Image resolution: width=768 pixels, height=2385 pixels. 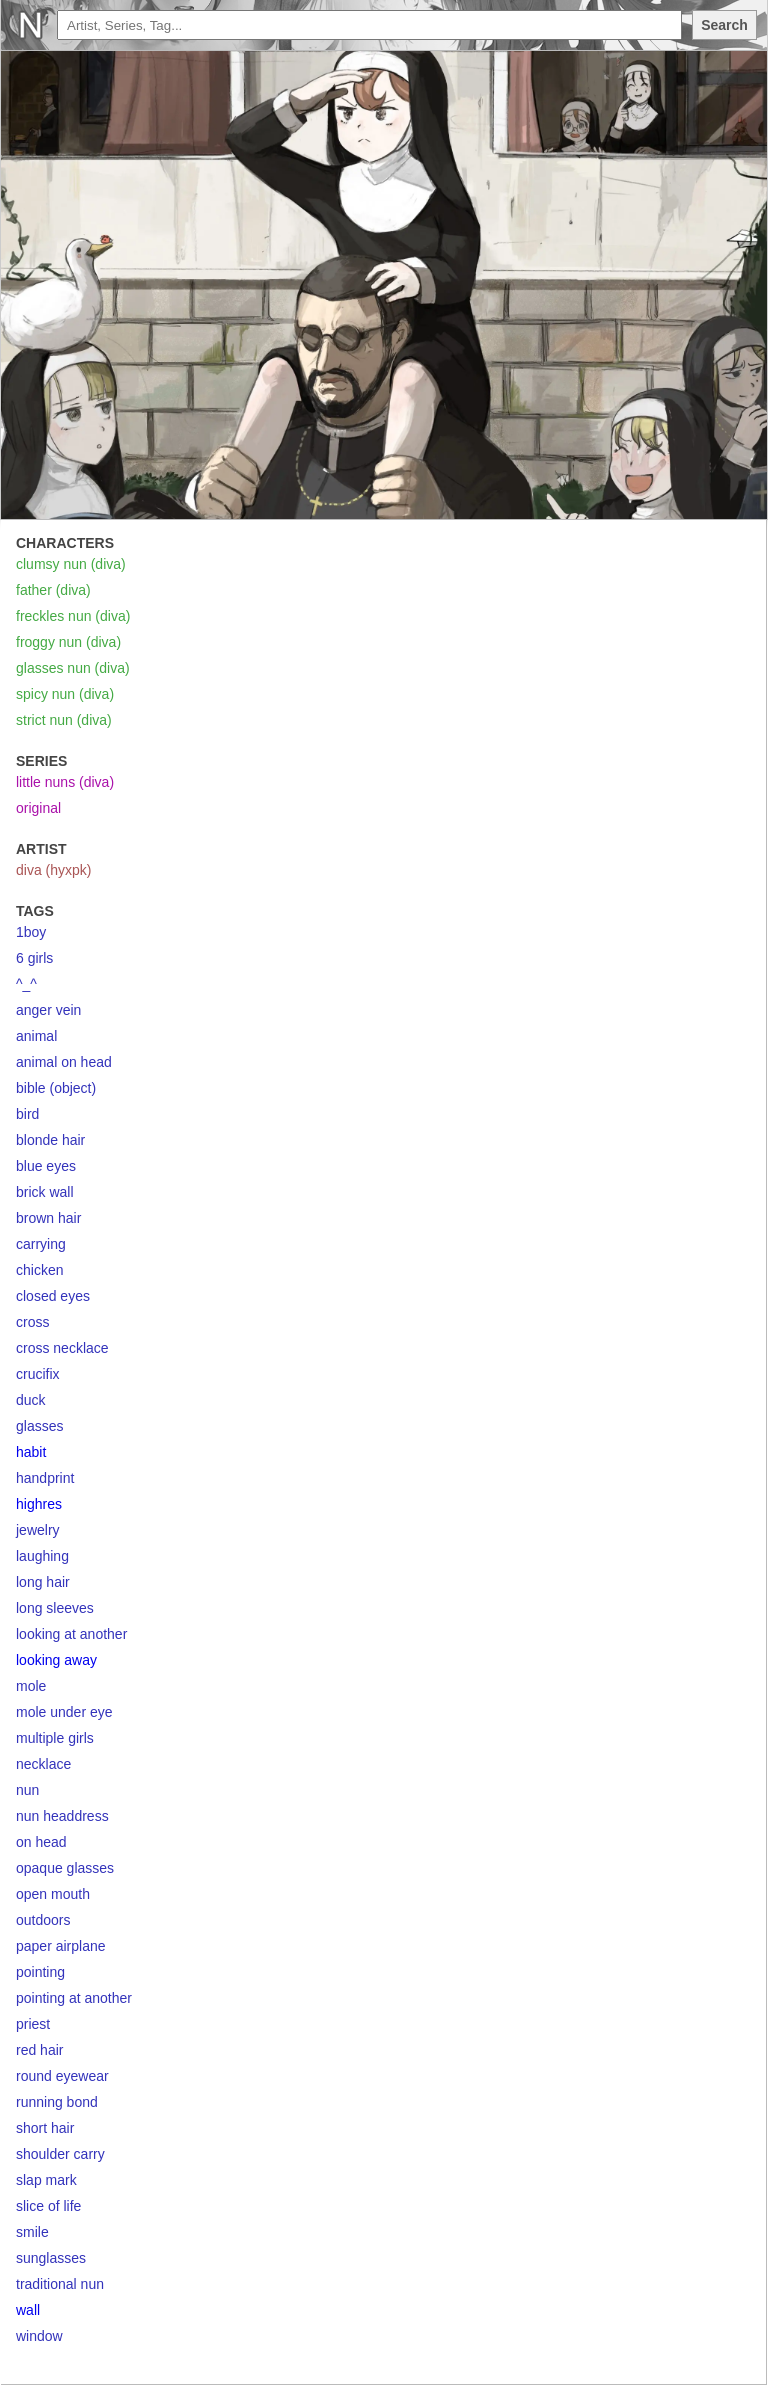 I want to click on pointing, so click(x=40, y=1972).